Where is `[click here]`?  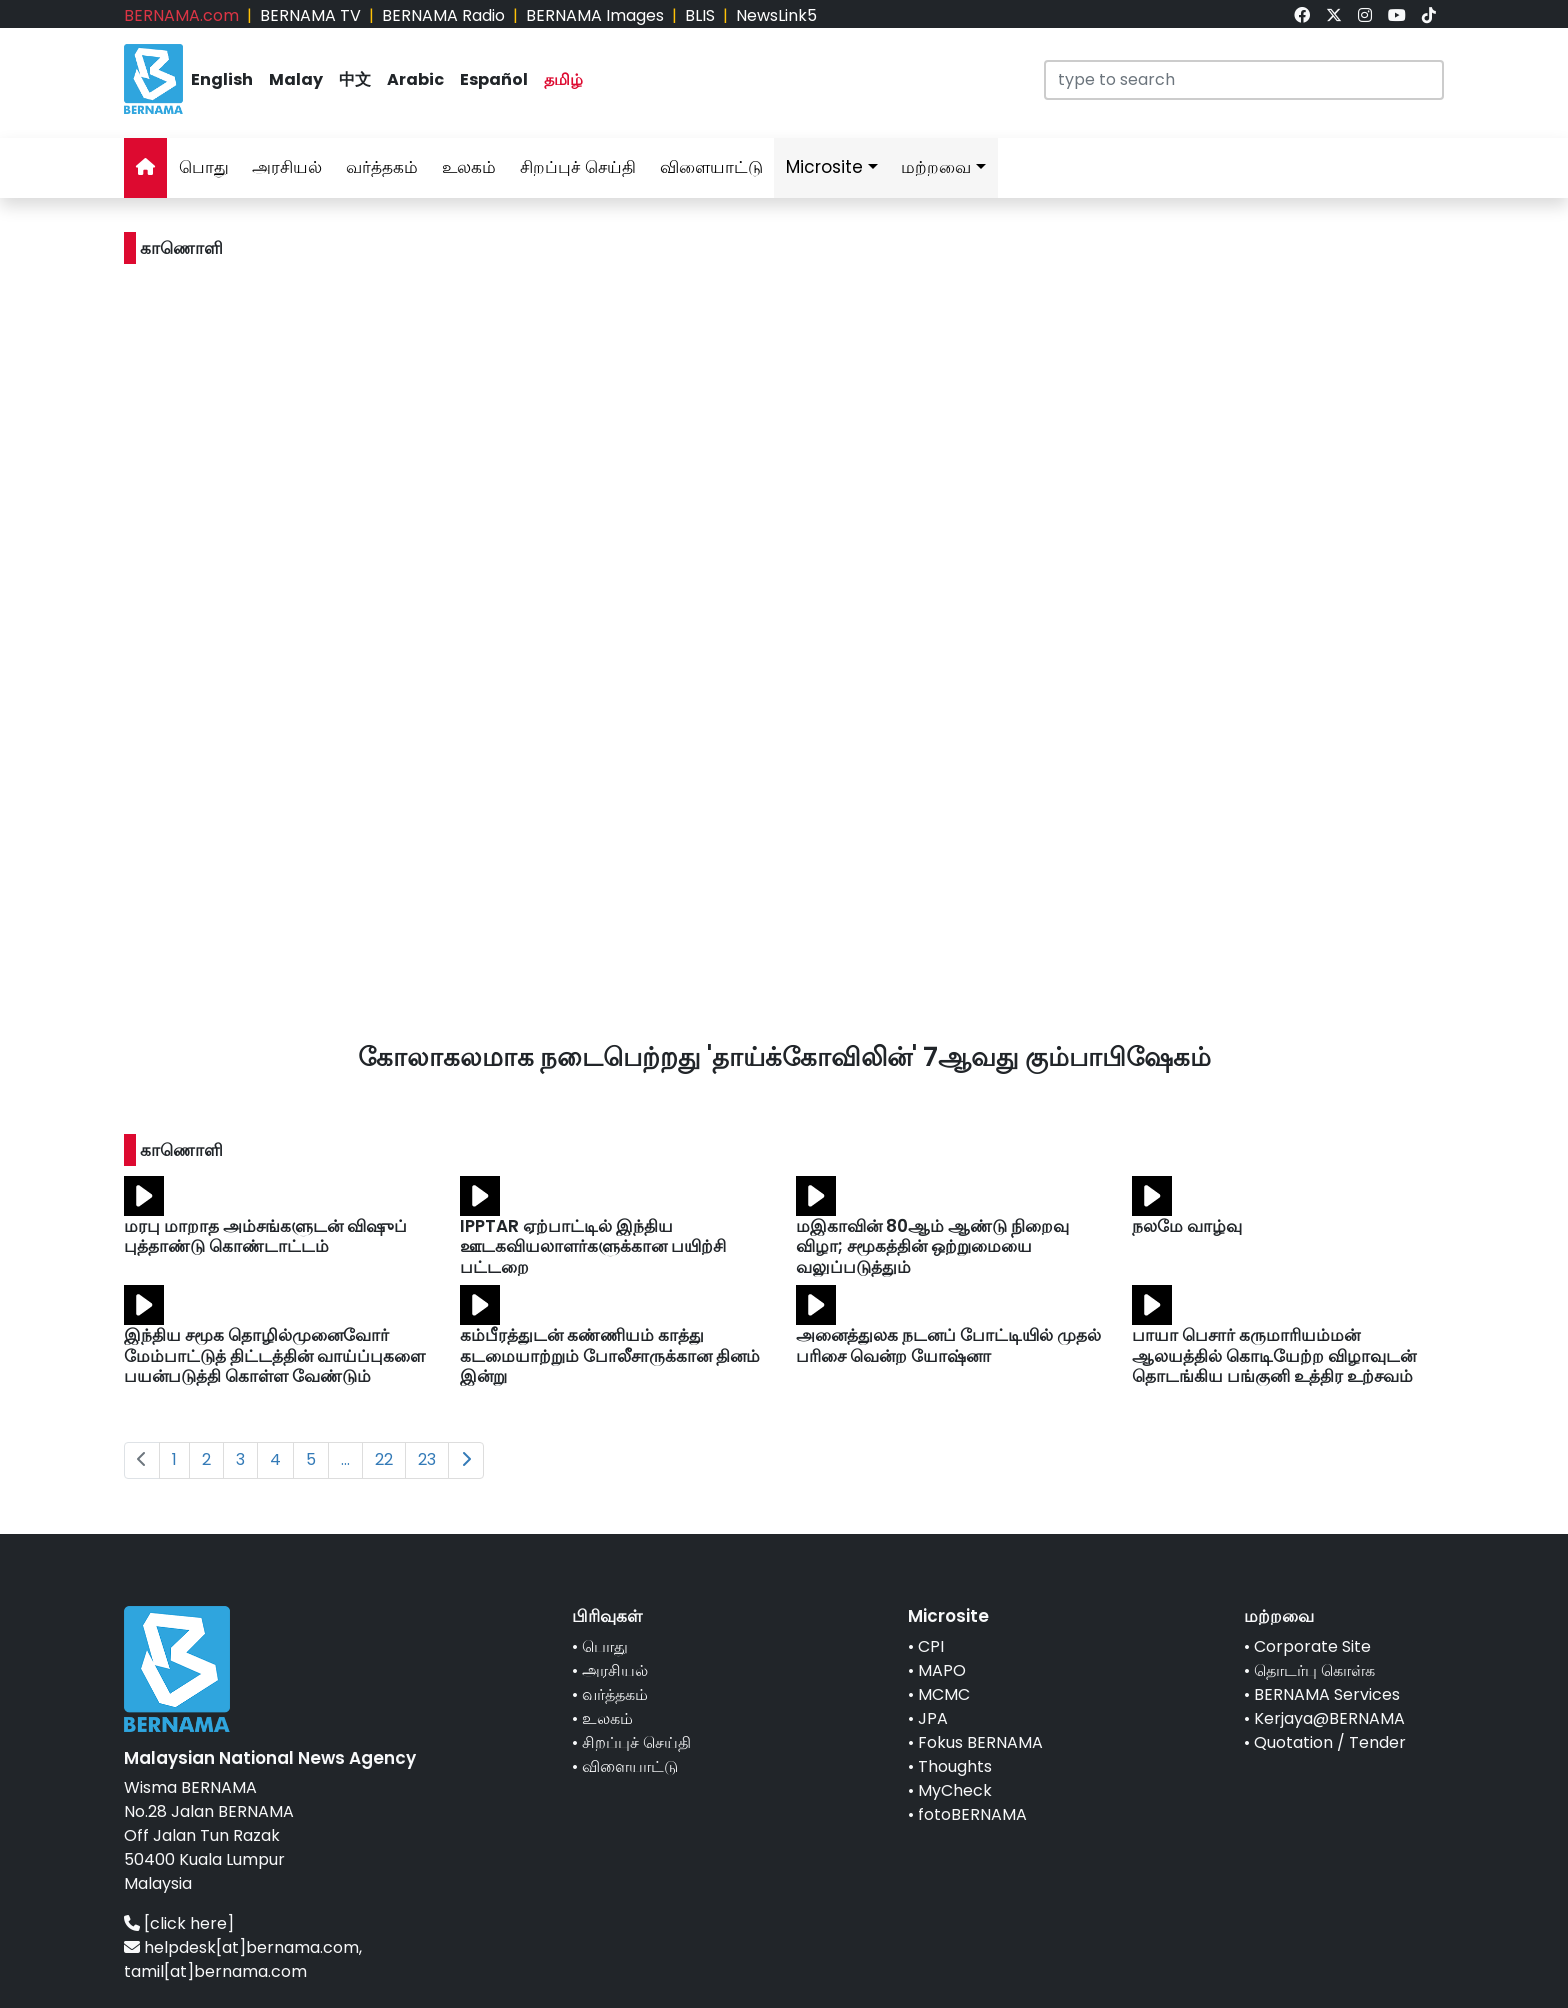 [click here] is located at coordinates (189, 1923).